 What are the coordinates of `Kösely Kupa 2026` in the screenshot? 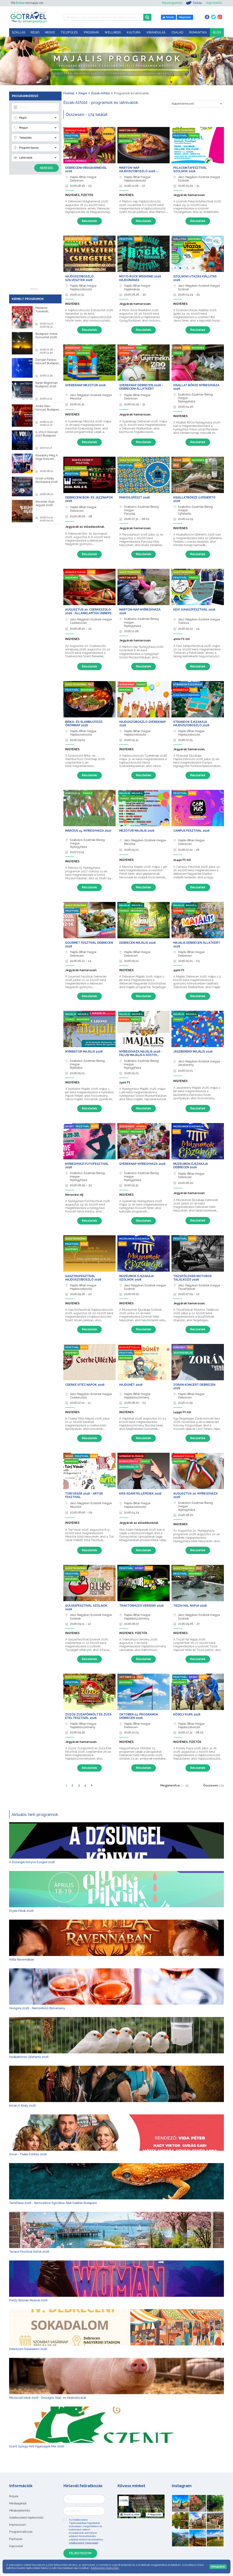 It's located at (186, 1714).